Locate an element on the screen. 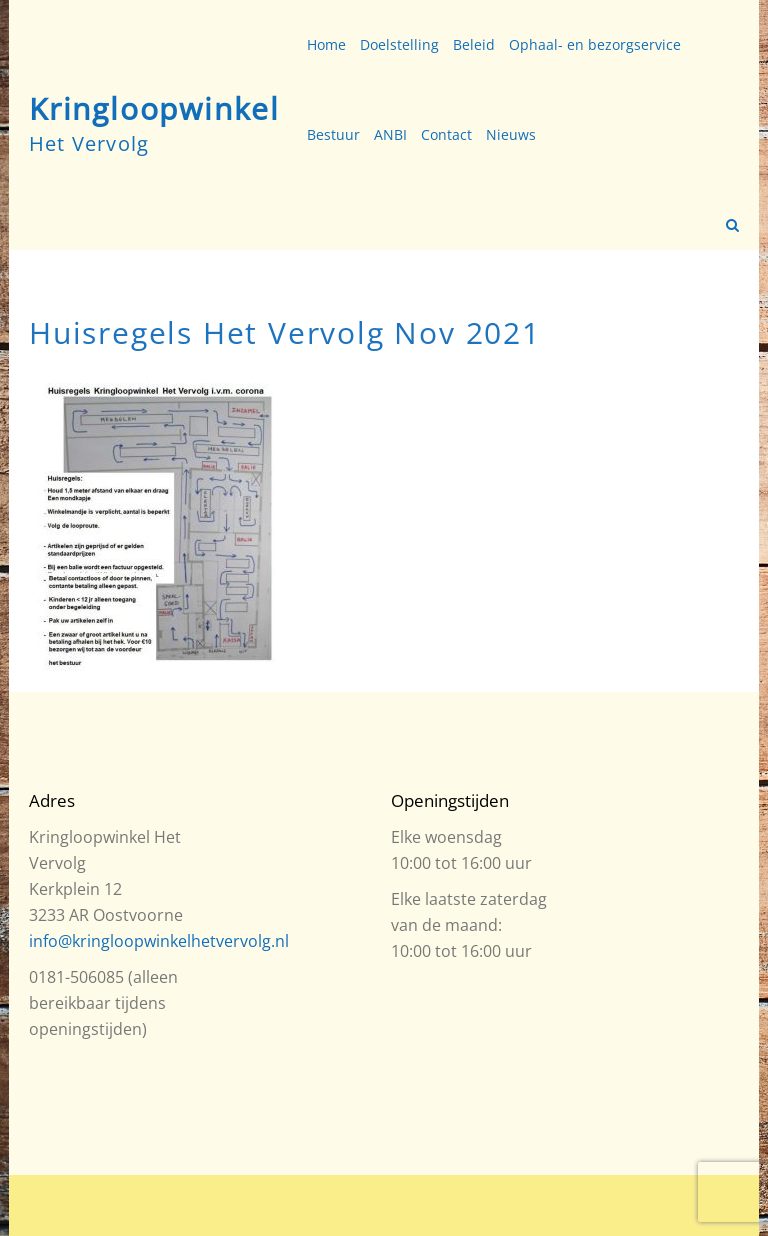 Image resolution: width=768 pixels, height=1236 pixels. Nieuws is located at coordinates (511, 134).